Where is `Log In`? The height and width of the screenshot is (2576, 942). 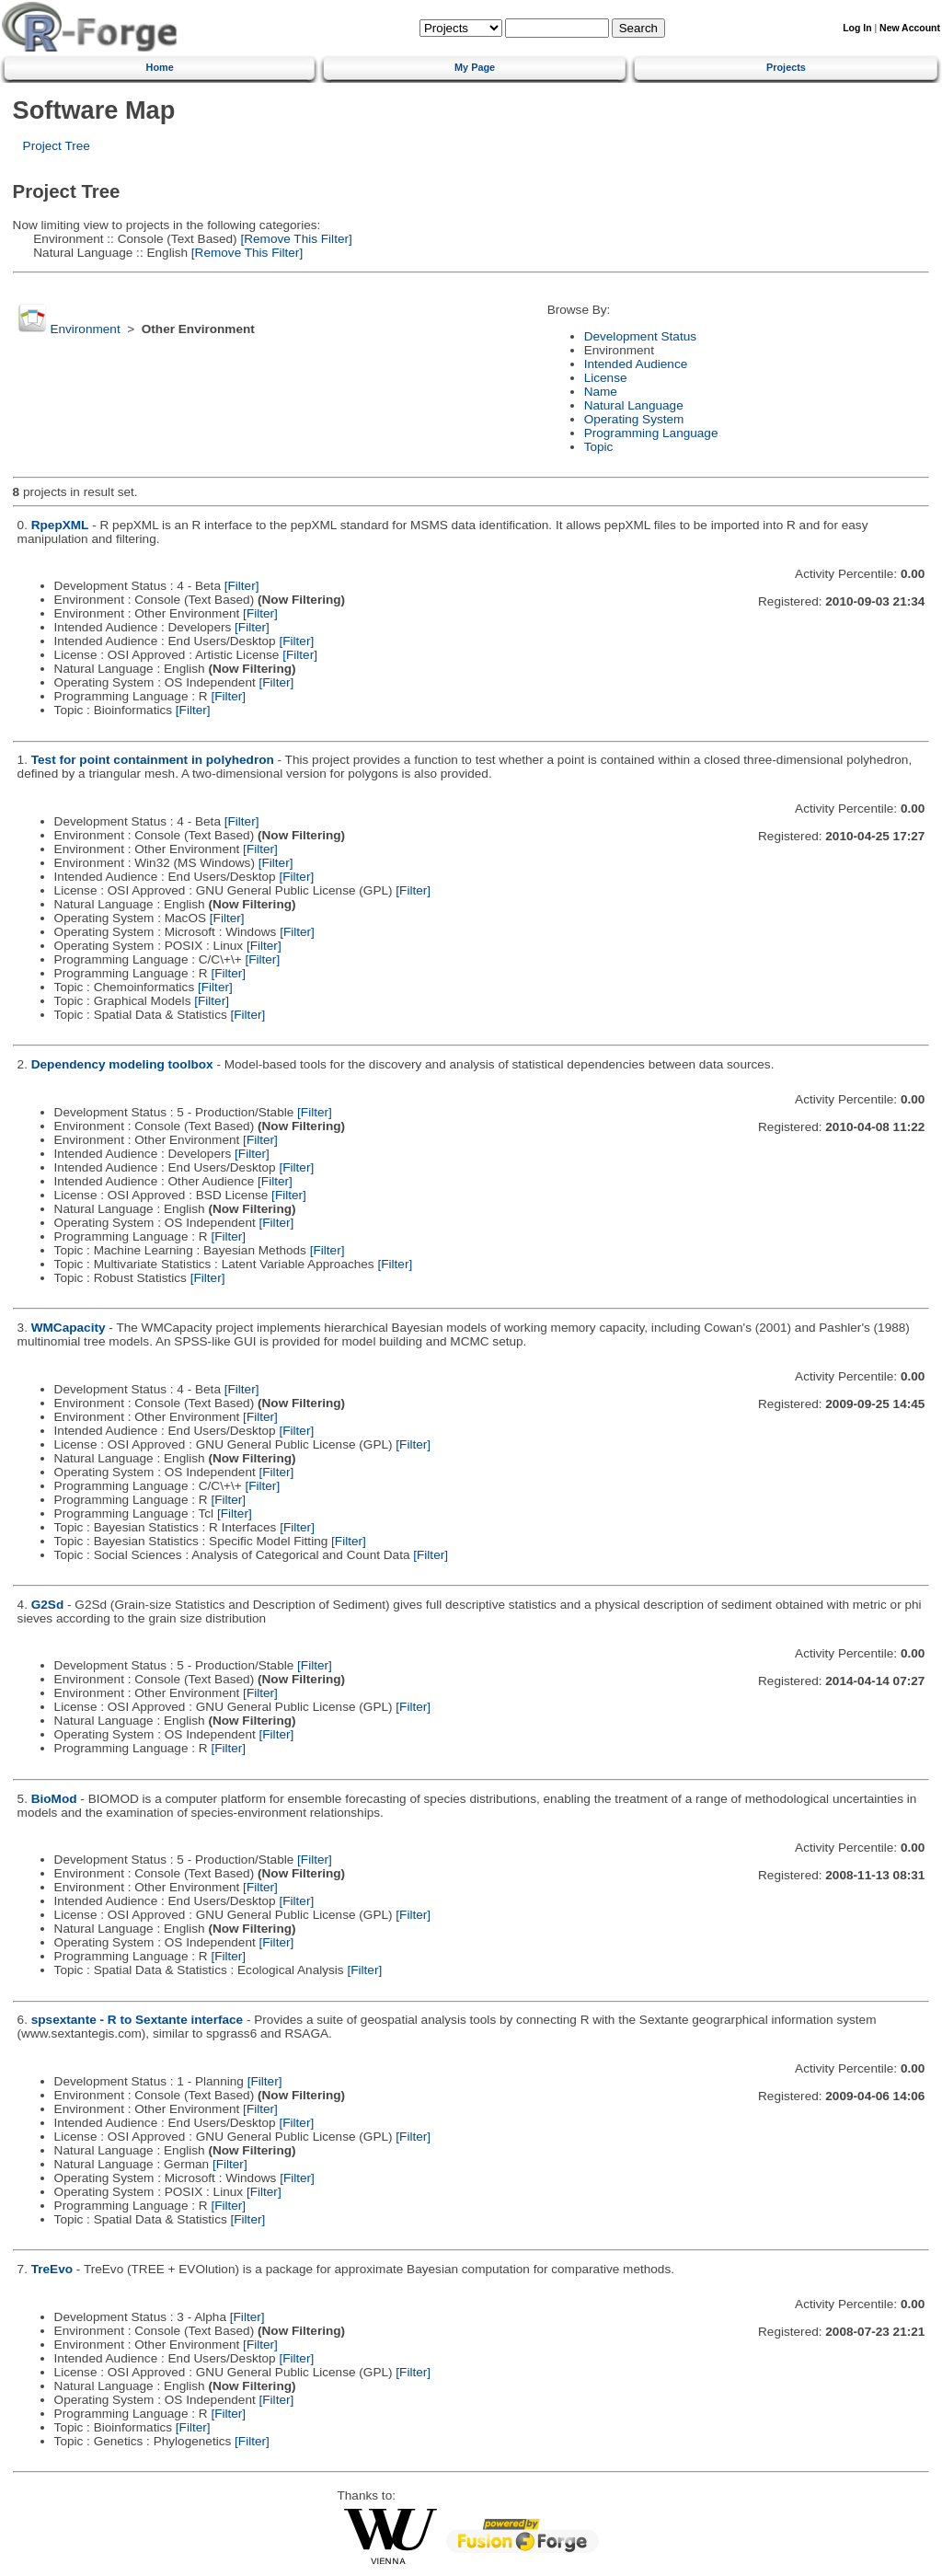 Log In is located at coordinates (857, 28).